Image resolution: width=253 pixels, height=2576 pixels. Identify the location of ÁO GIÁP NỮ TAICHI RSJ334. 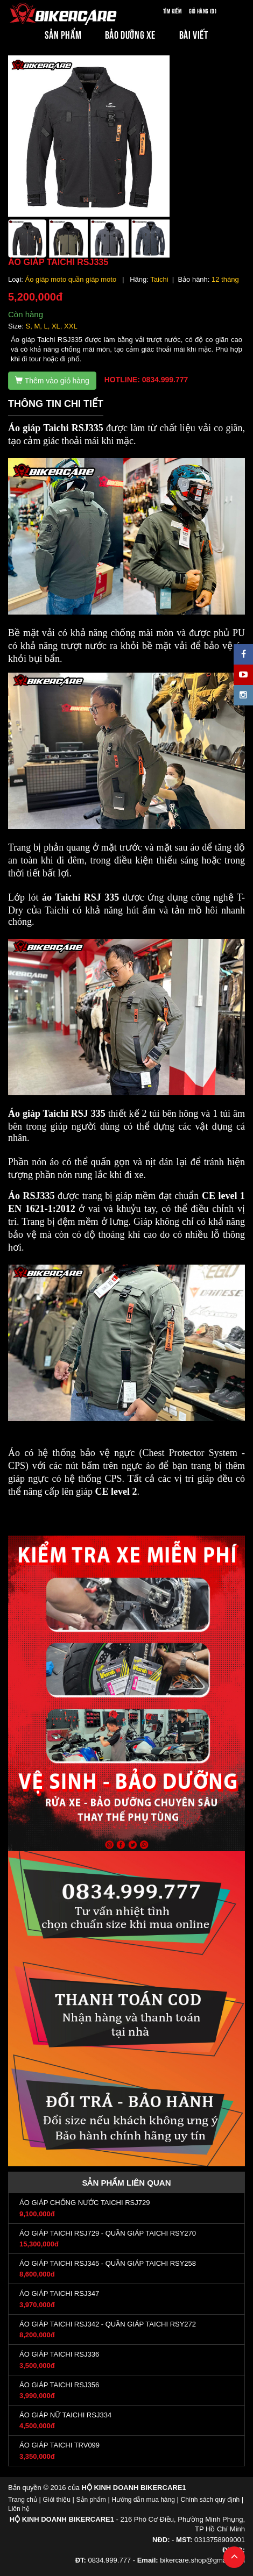
(65, 2415).